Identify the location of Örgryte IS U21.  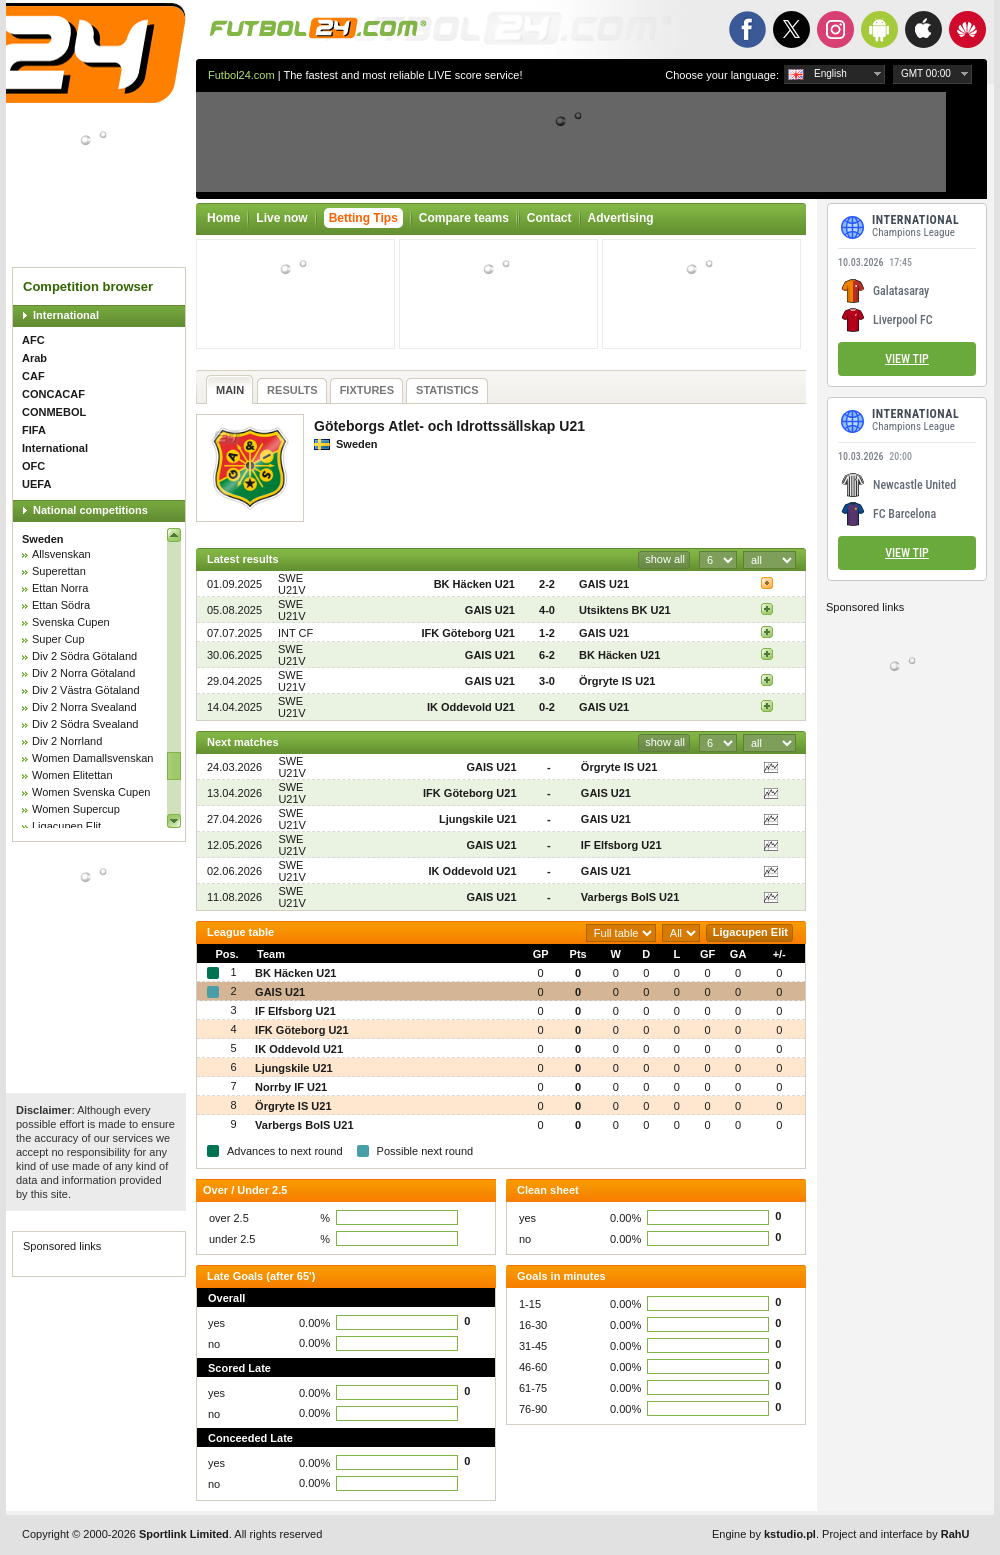
(617, 681).